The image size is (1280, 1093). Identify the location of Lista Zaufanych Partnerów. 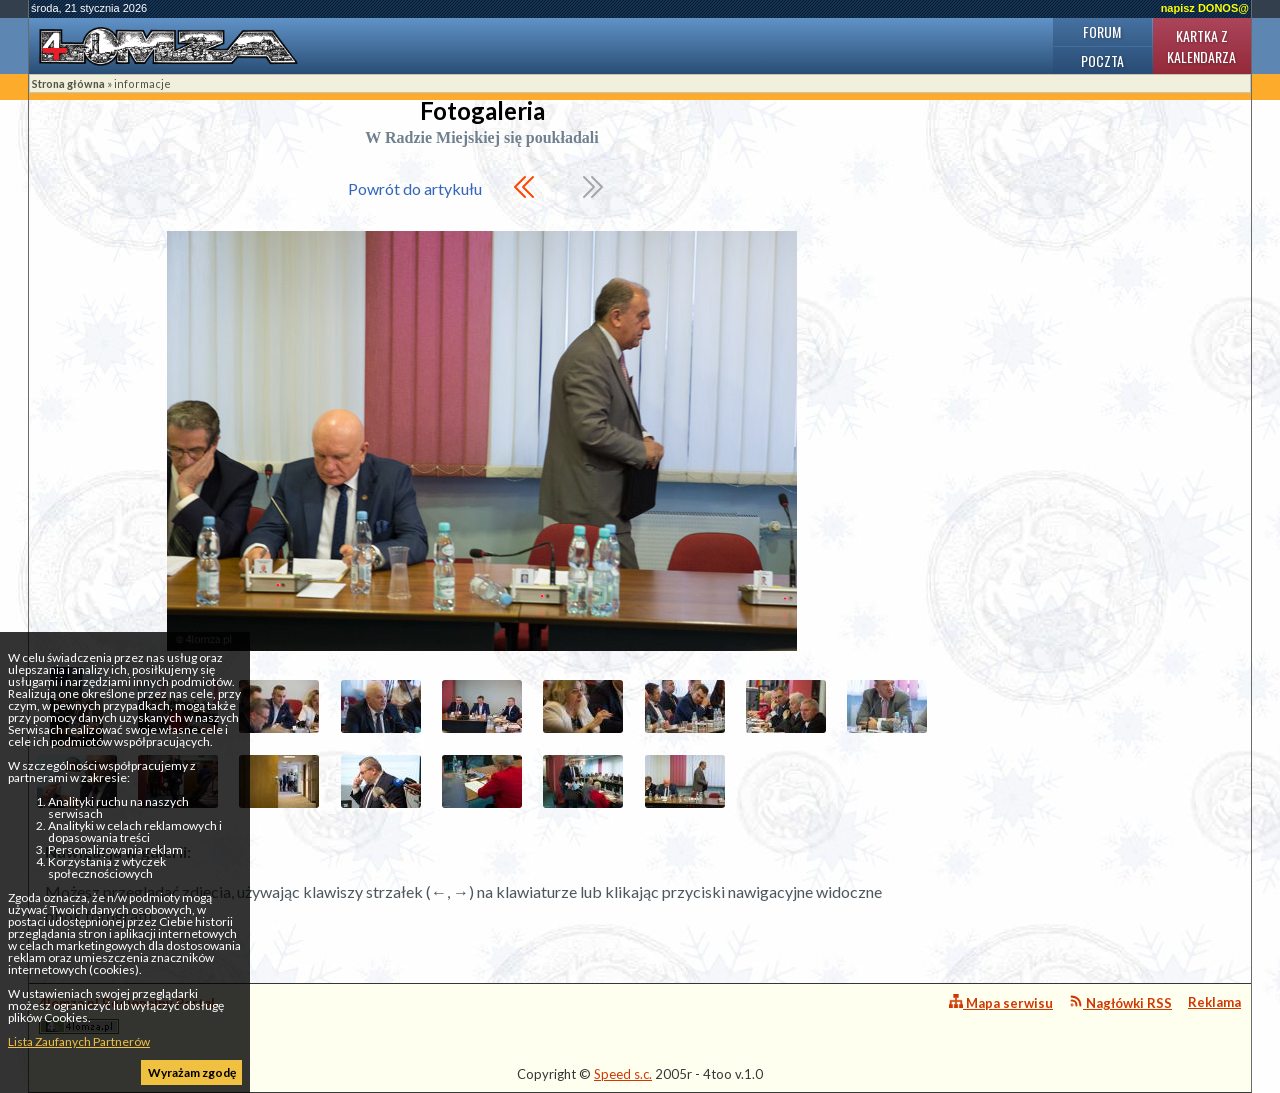
(79, 1041).